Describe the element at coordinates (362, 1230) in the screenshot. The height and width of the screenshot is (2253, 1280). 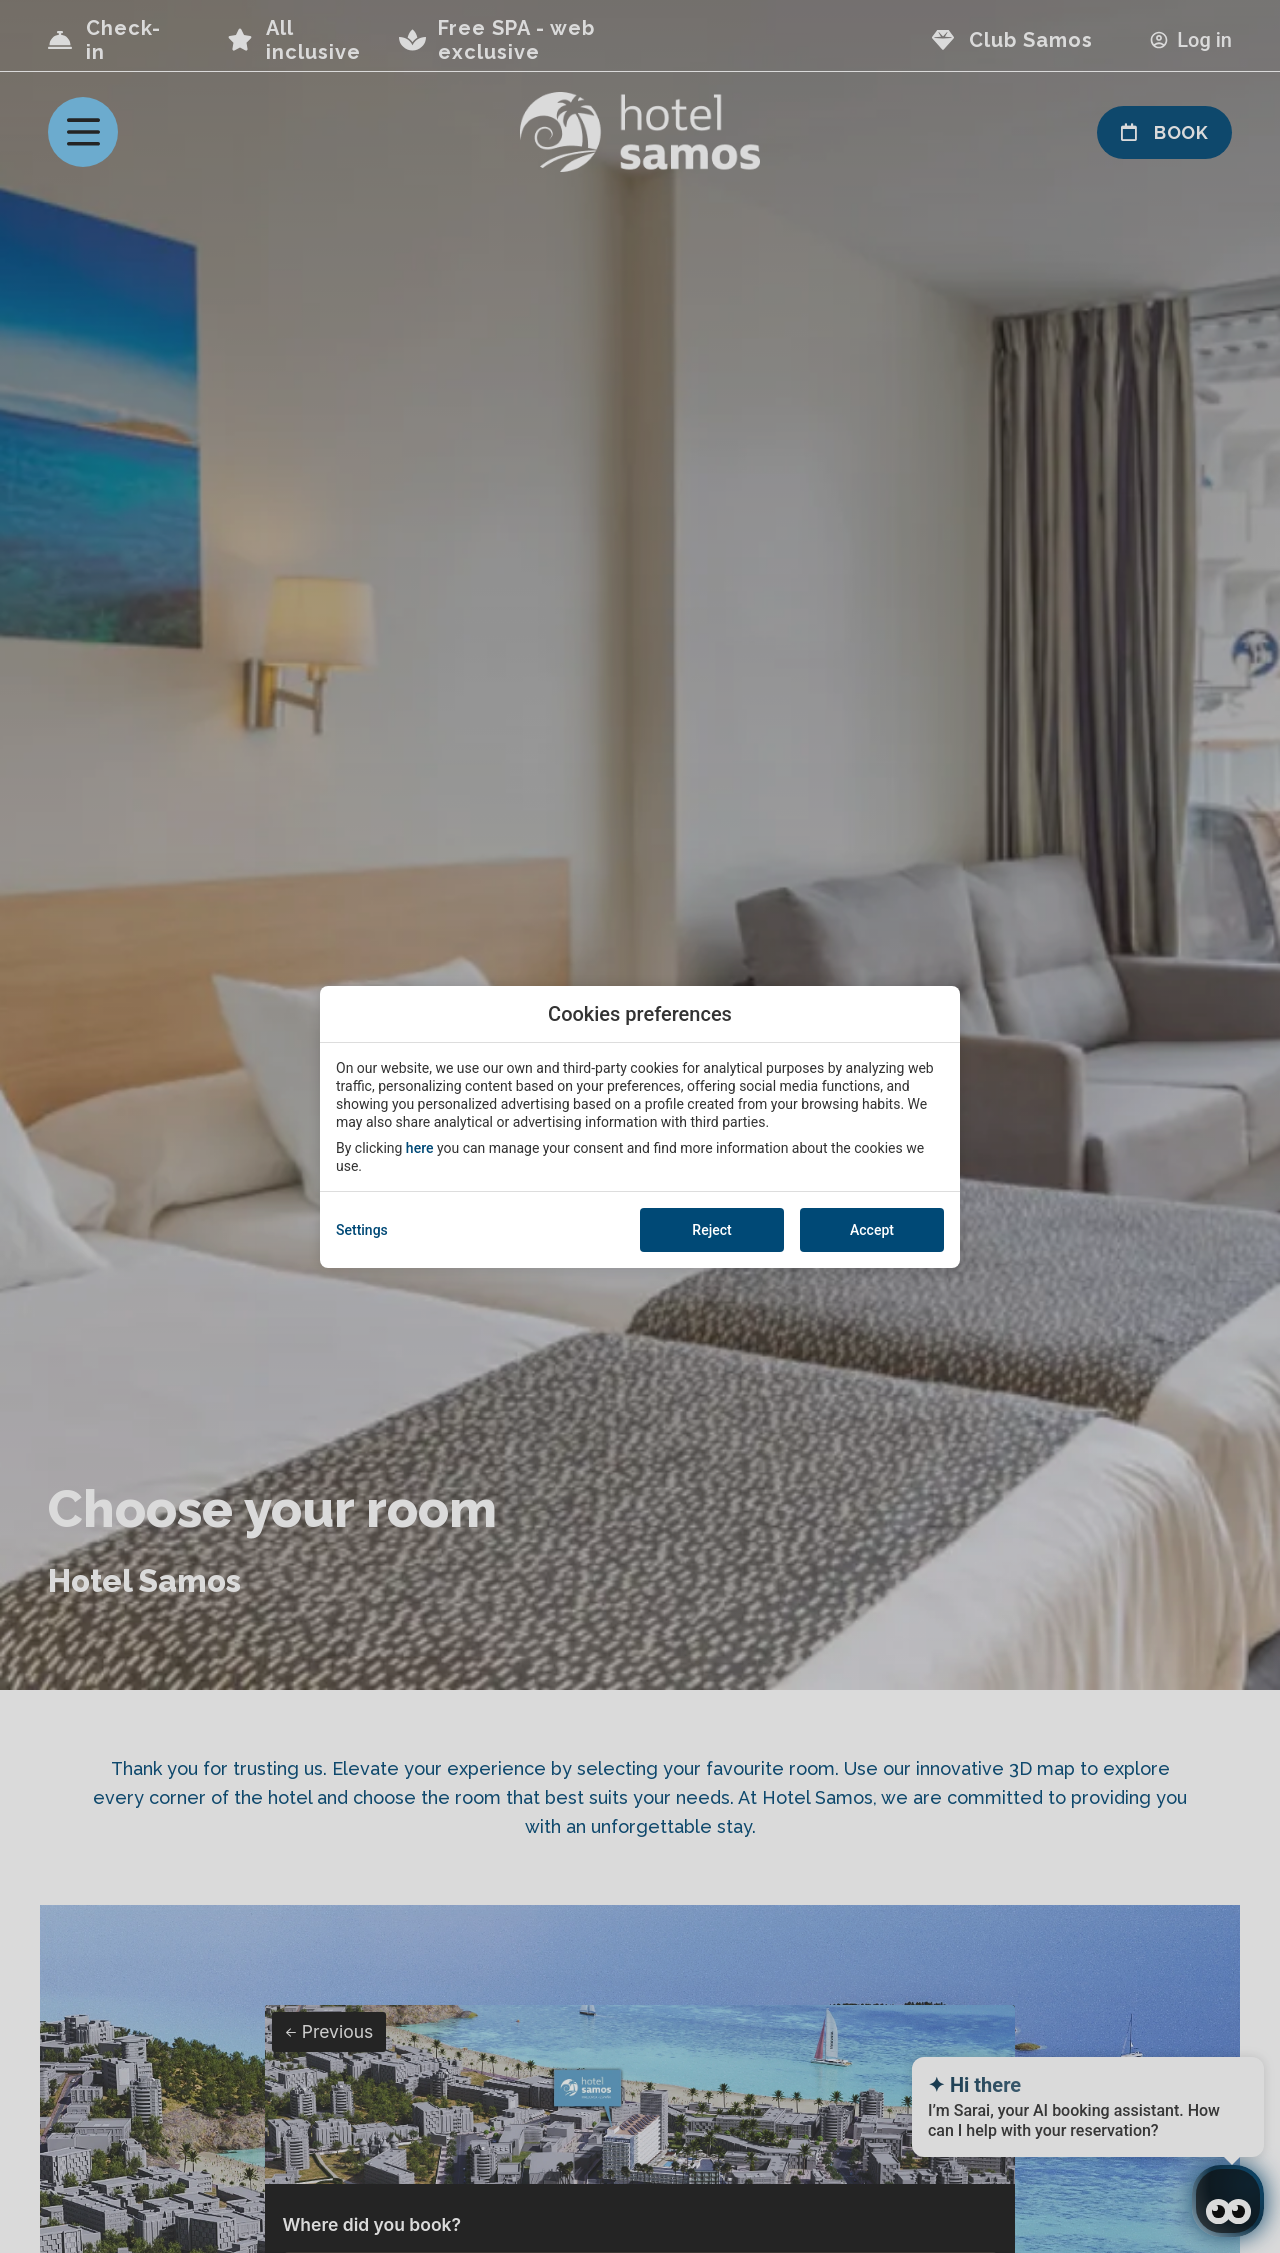
I see `Settings` at that location.